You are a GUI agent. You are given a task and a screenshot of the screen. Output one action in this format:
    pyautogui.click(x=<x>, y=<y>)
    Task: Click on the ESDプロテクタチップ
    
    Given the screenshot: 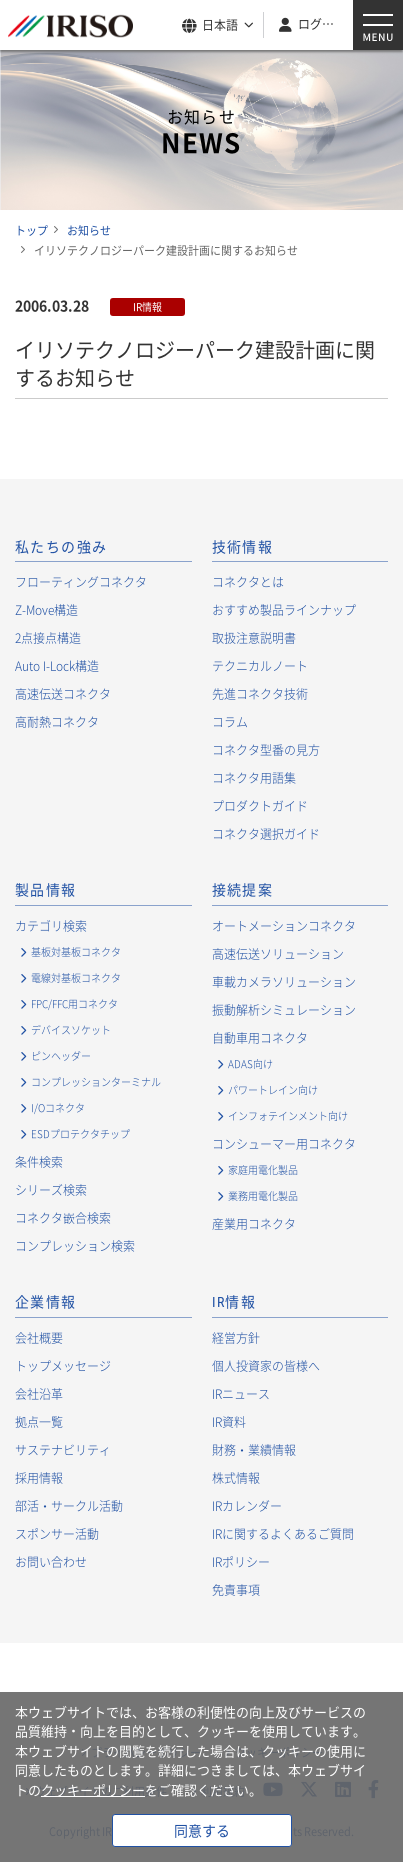 What is the action you would take?
    pyautogui.click(x=80, y=1133)
    